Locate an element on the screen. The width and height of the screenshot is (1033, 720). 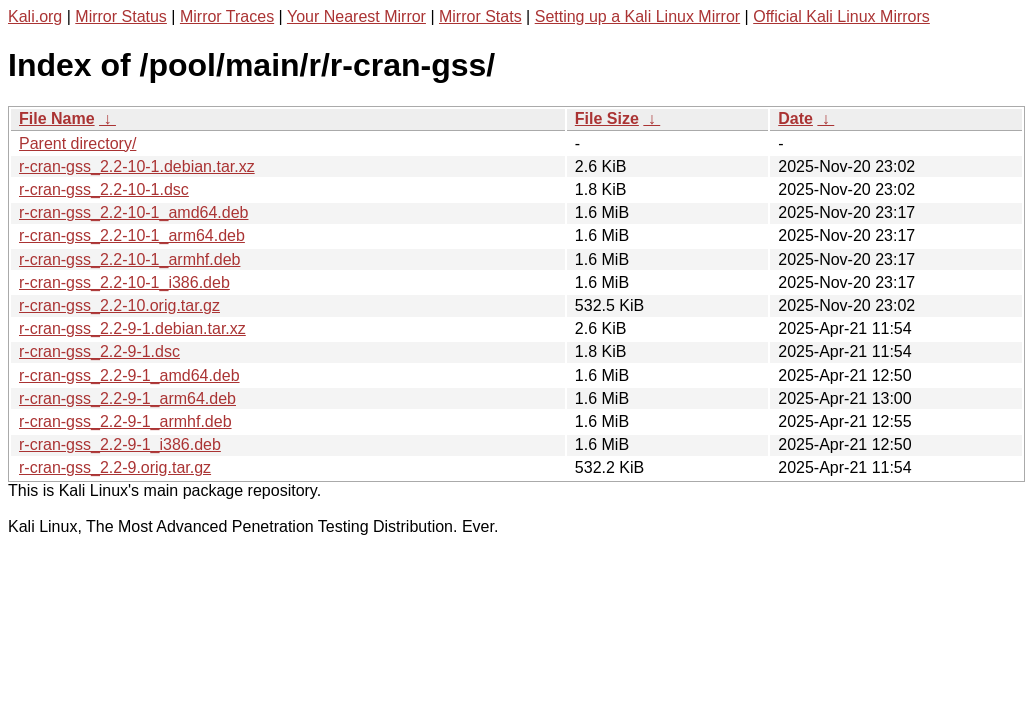
Mirror Stats is located at coordinates (480, 16).